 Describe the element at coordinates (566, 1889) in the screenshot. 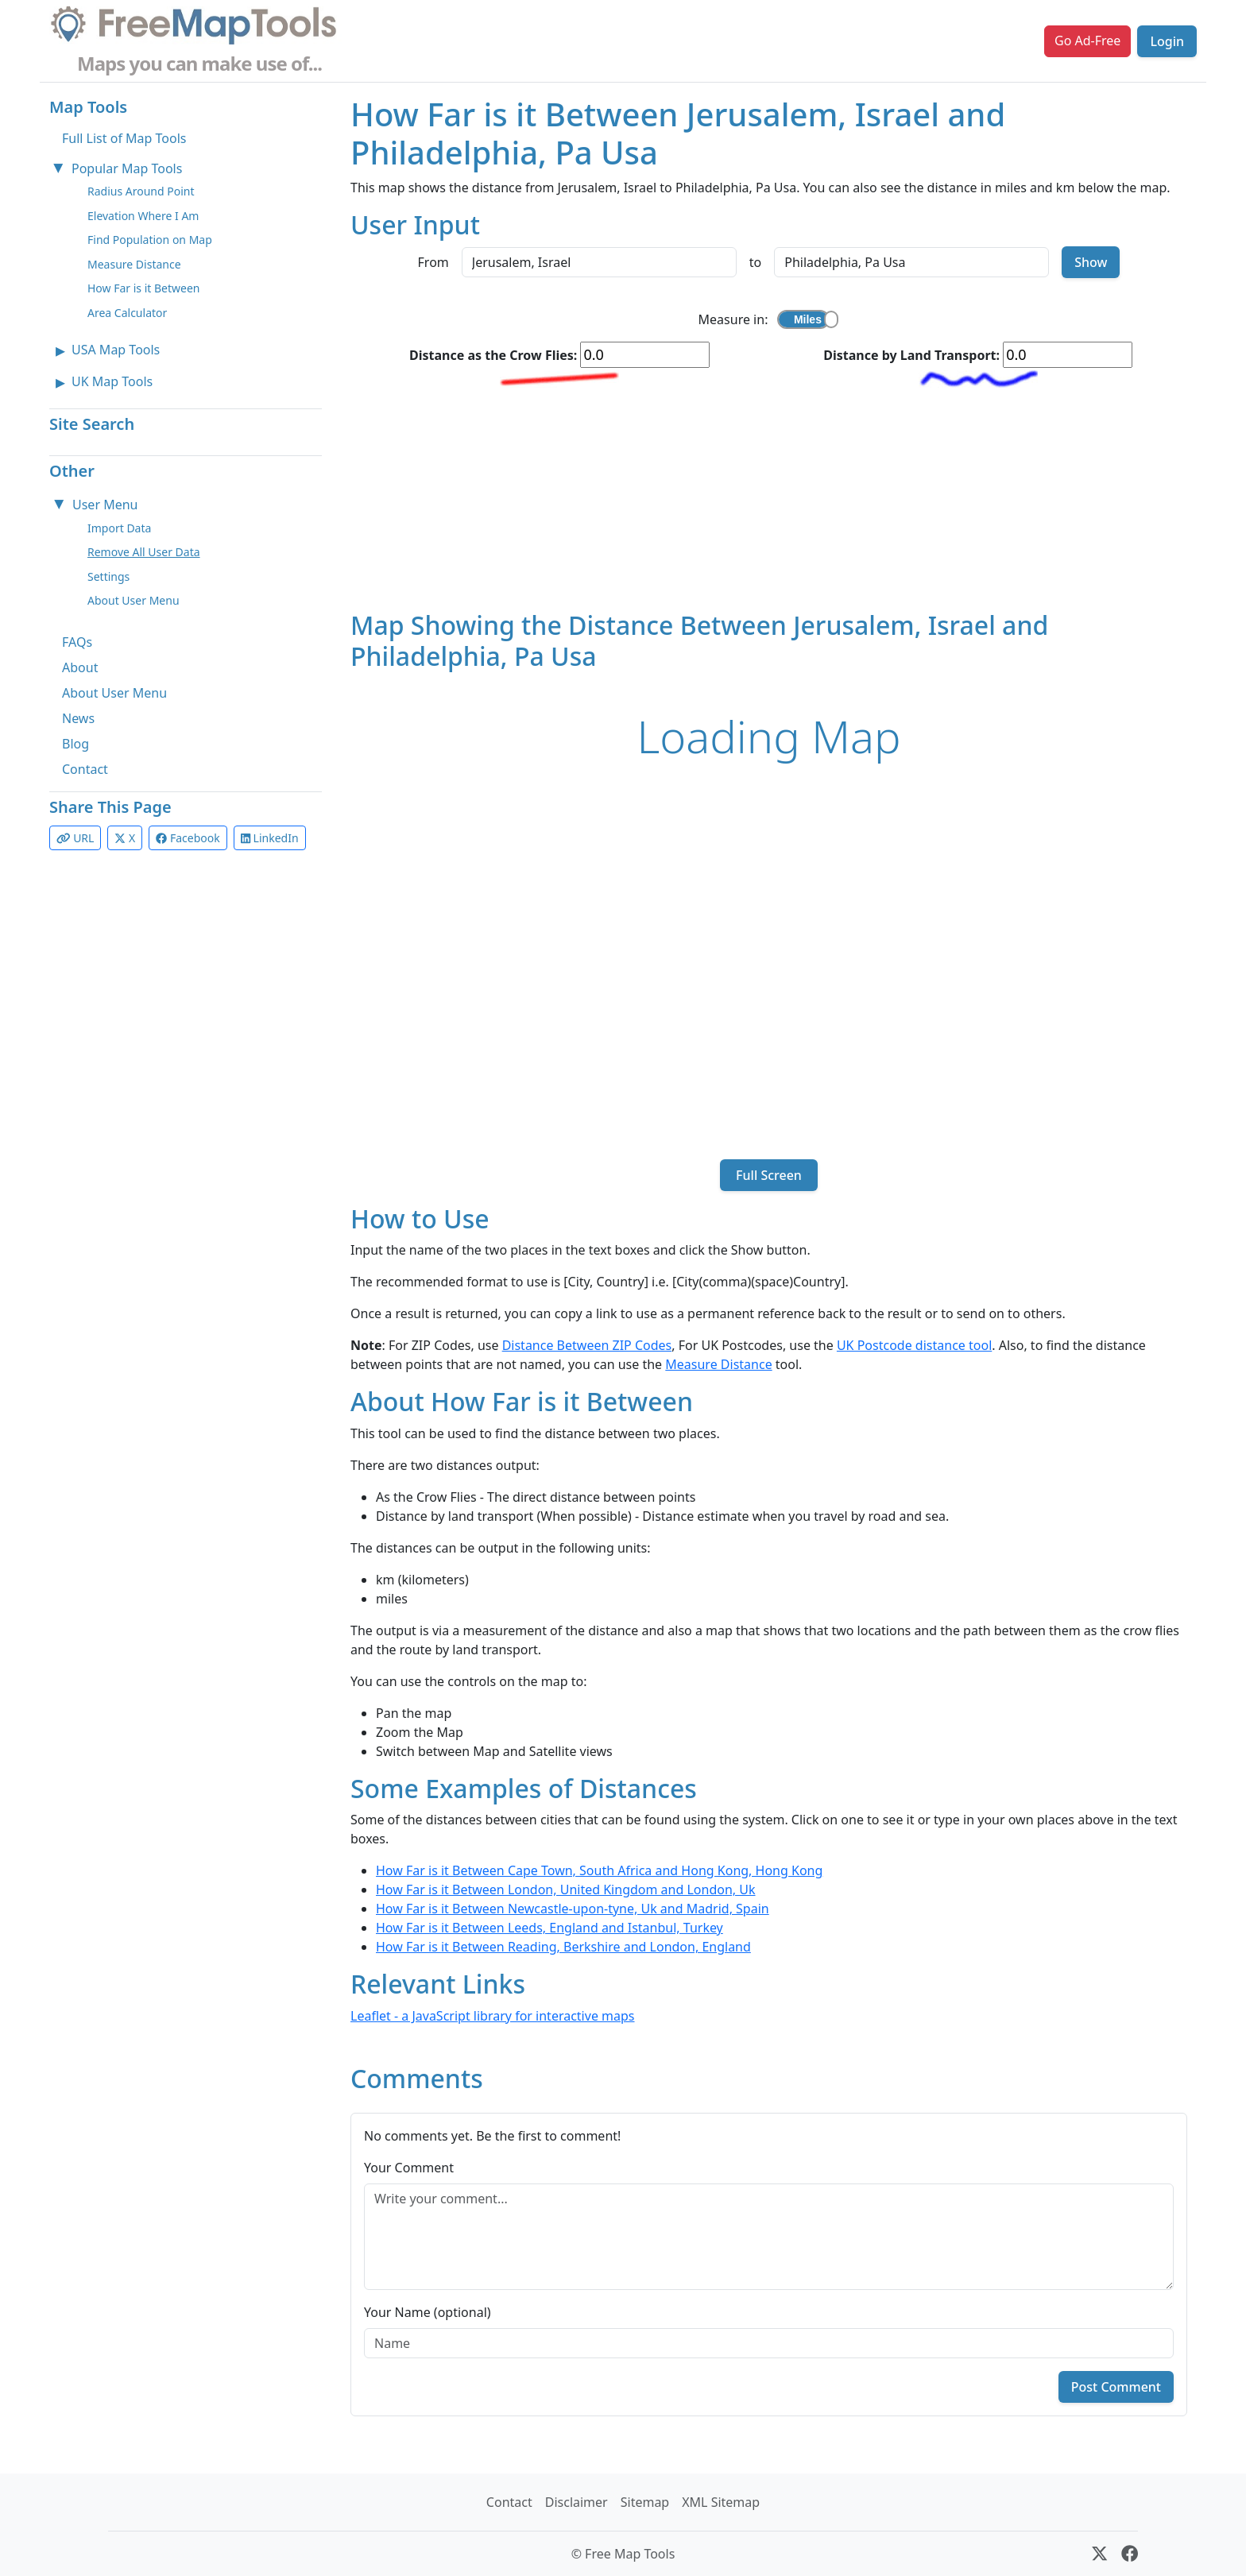

I see `How Far is it Between London, United Kingdom and London, Uk` at that location.